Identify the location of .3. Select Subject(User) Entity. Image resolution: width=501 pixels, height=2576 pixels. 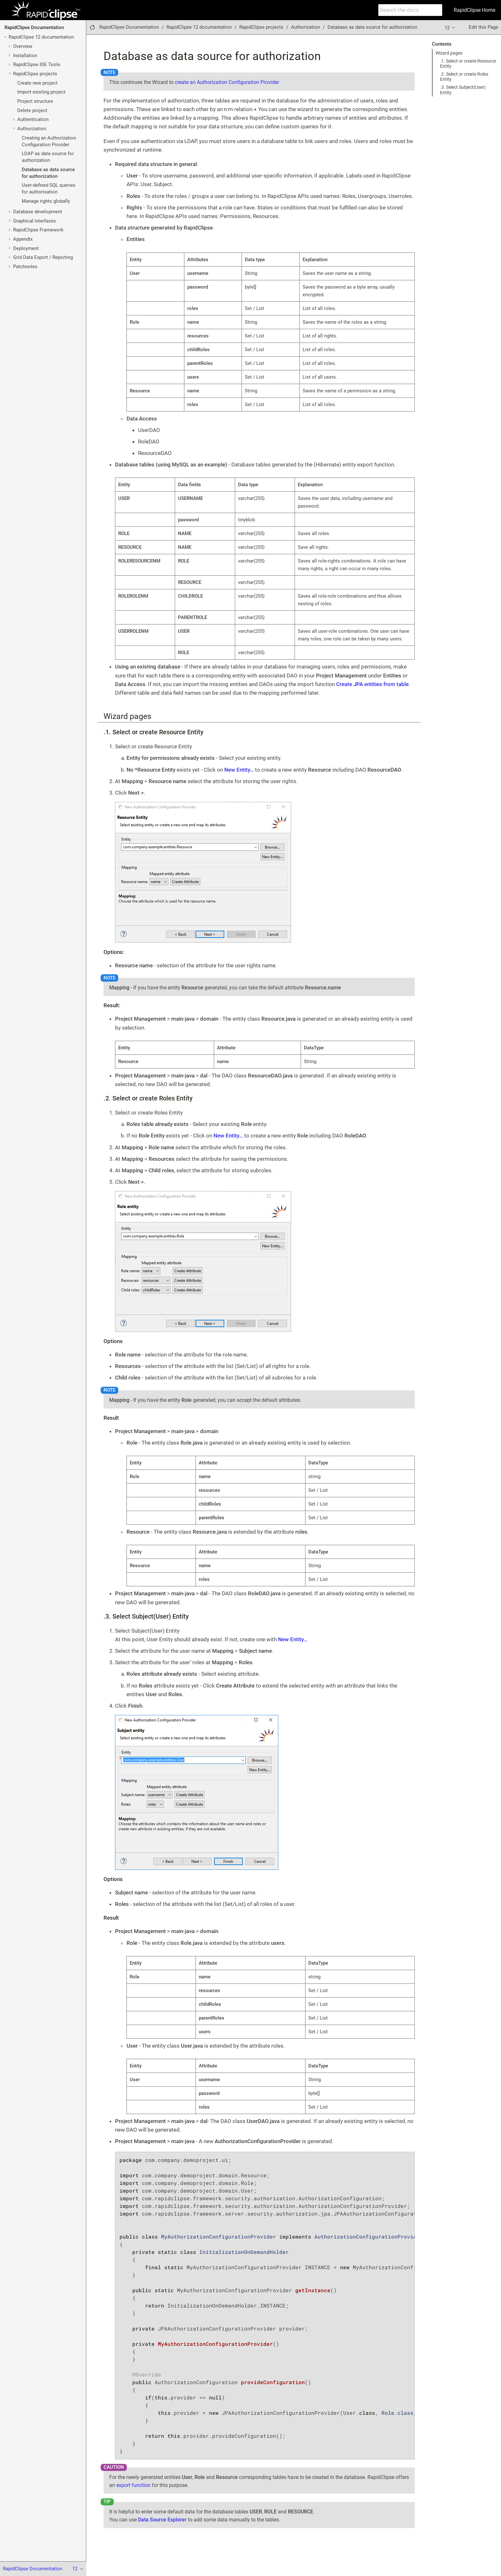
(463, 90).